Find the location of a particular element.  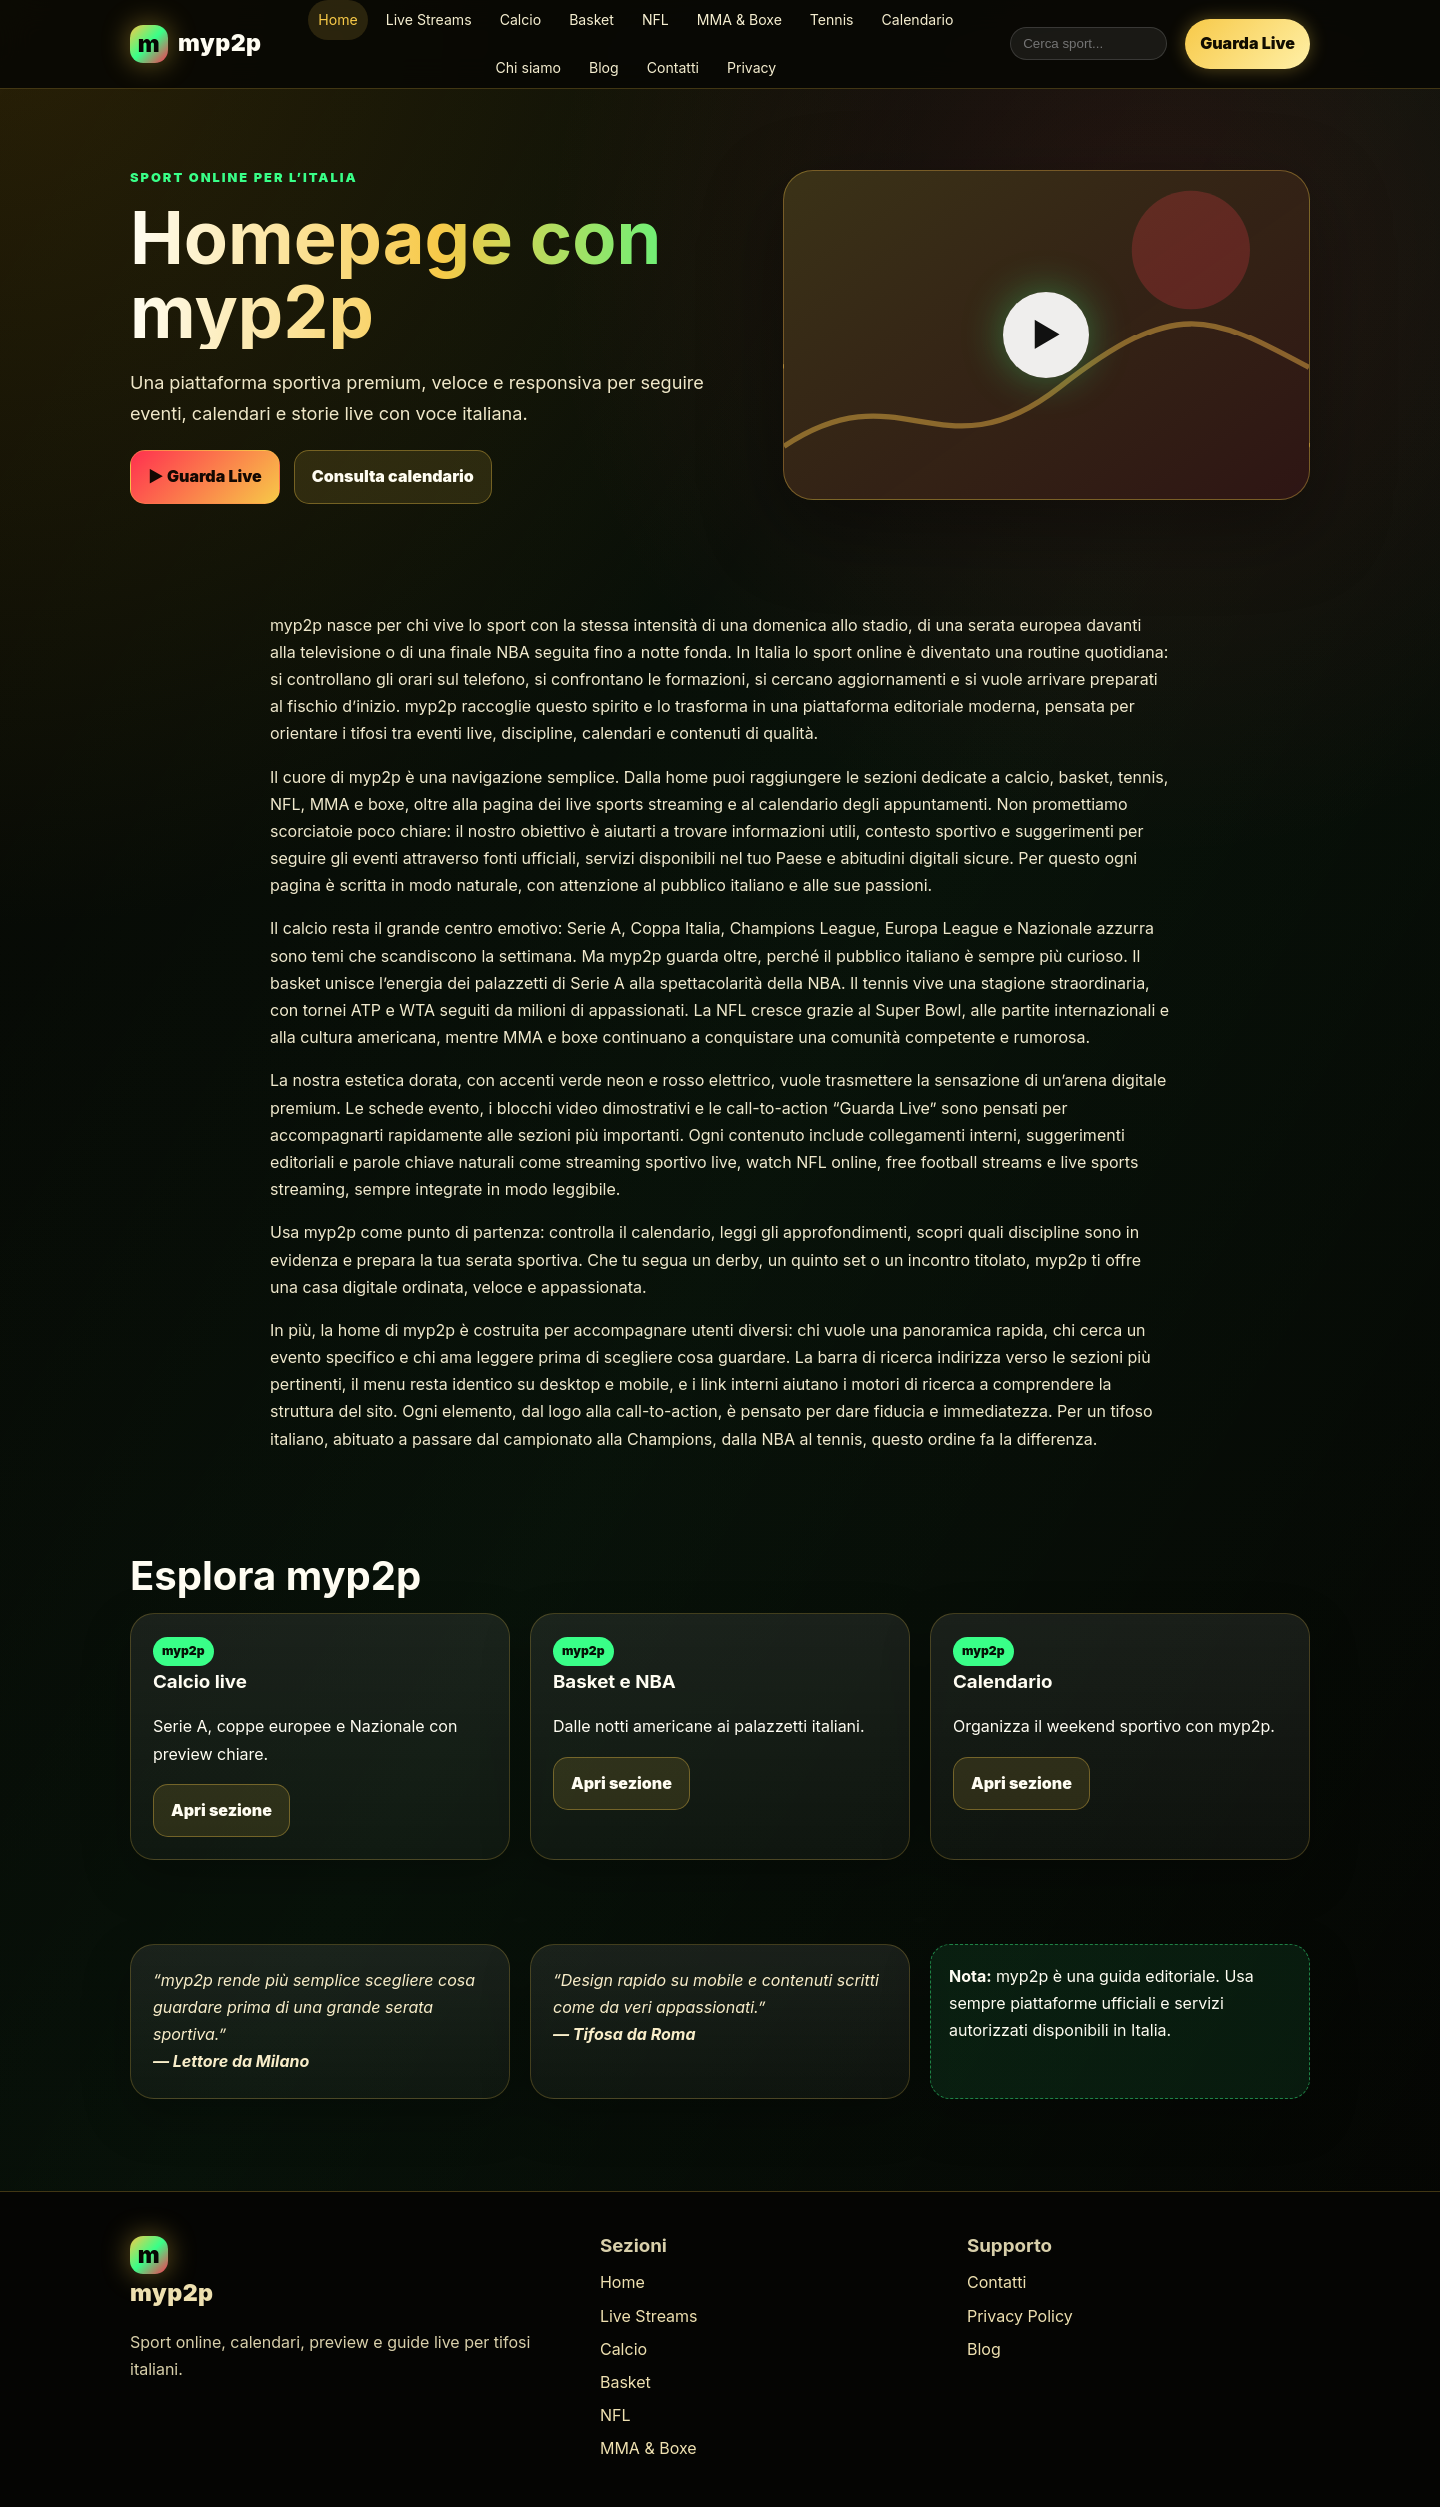

Calendario is located at coordinates (918, 19).